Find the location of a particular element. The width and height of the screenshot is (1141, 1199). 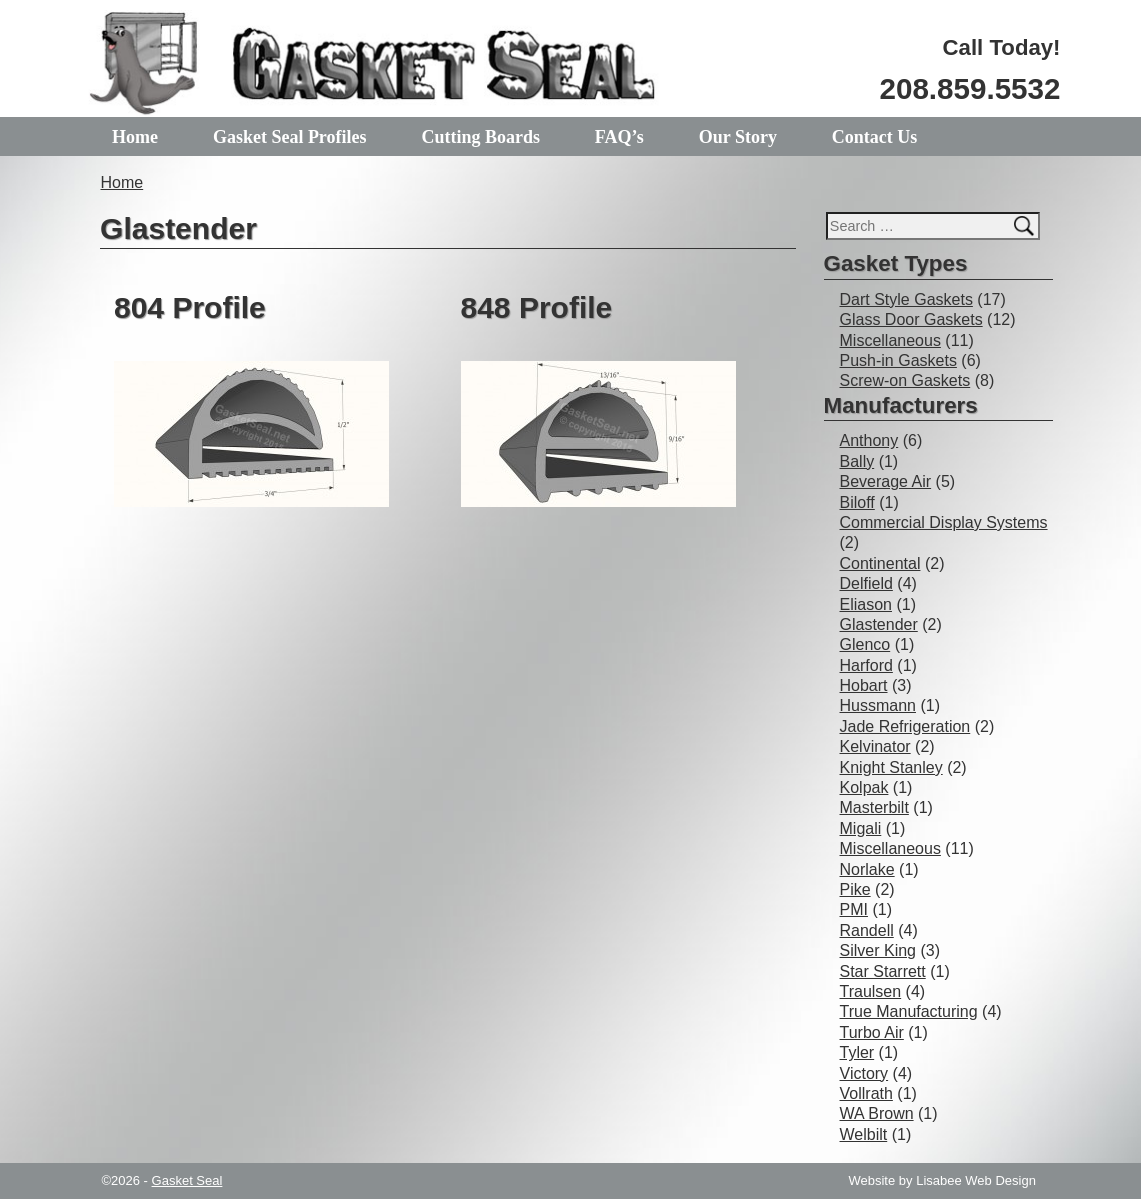

Migali is located at coordinates (861, 828).